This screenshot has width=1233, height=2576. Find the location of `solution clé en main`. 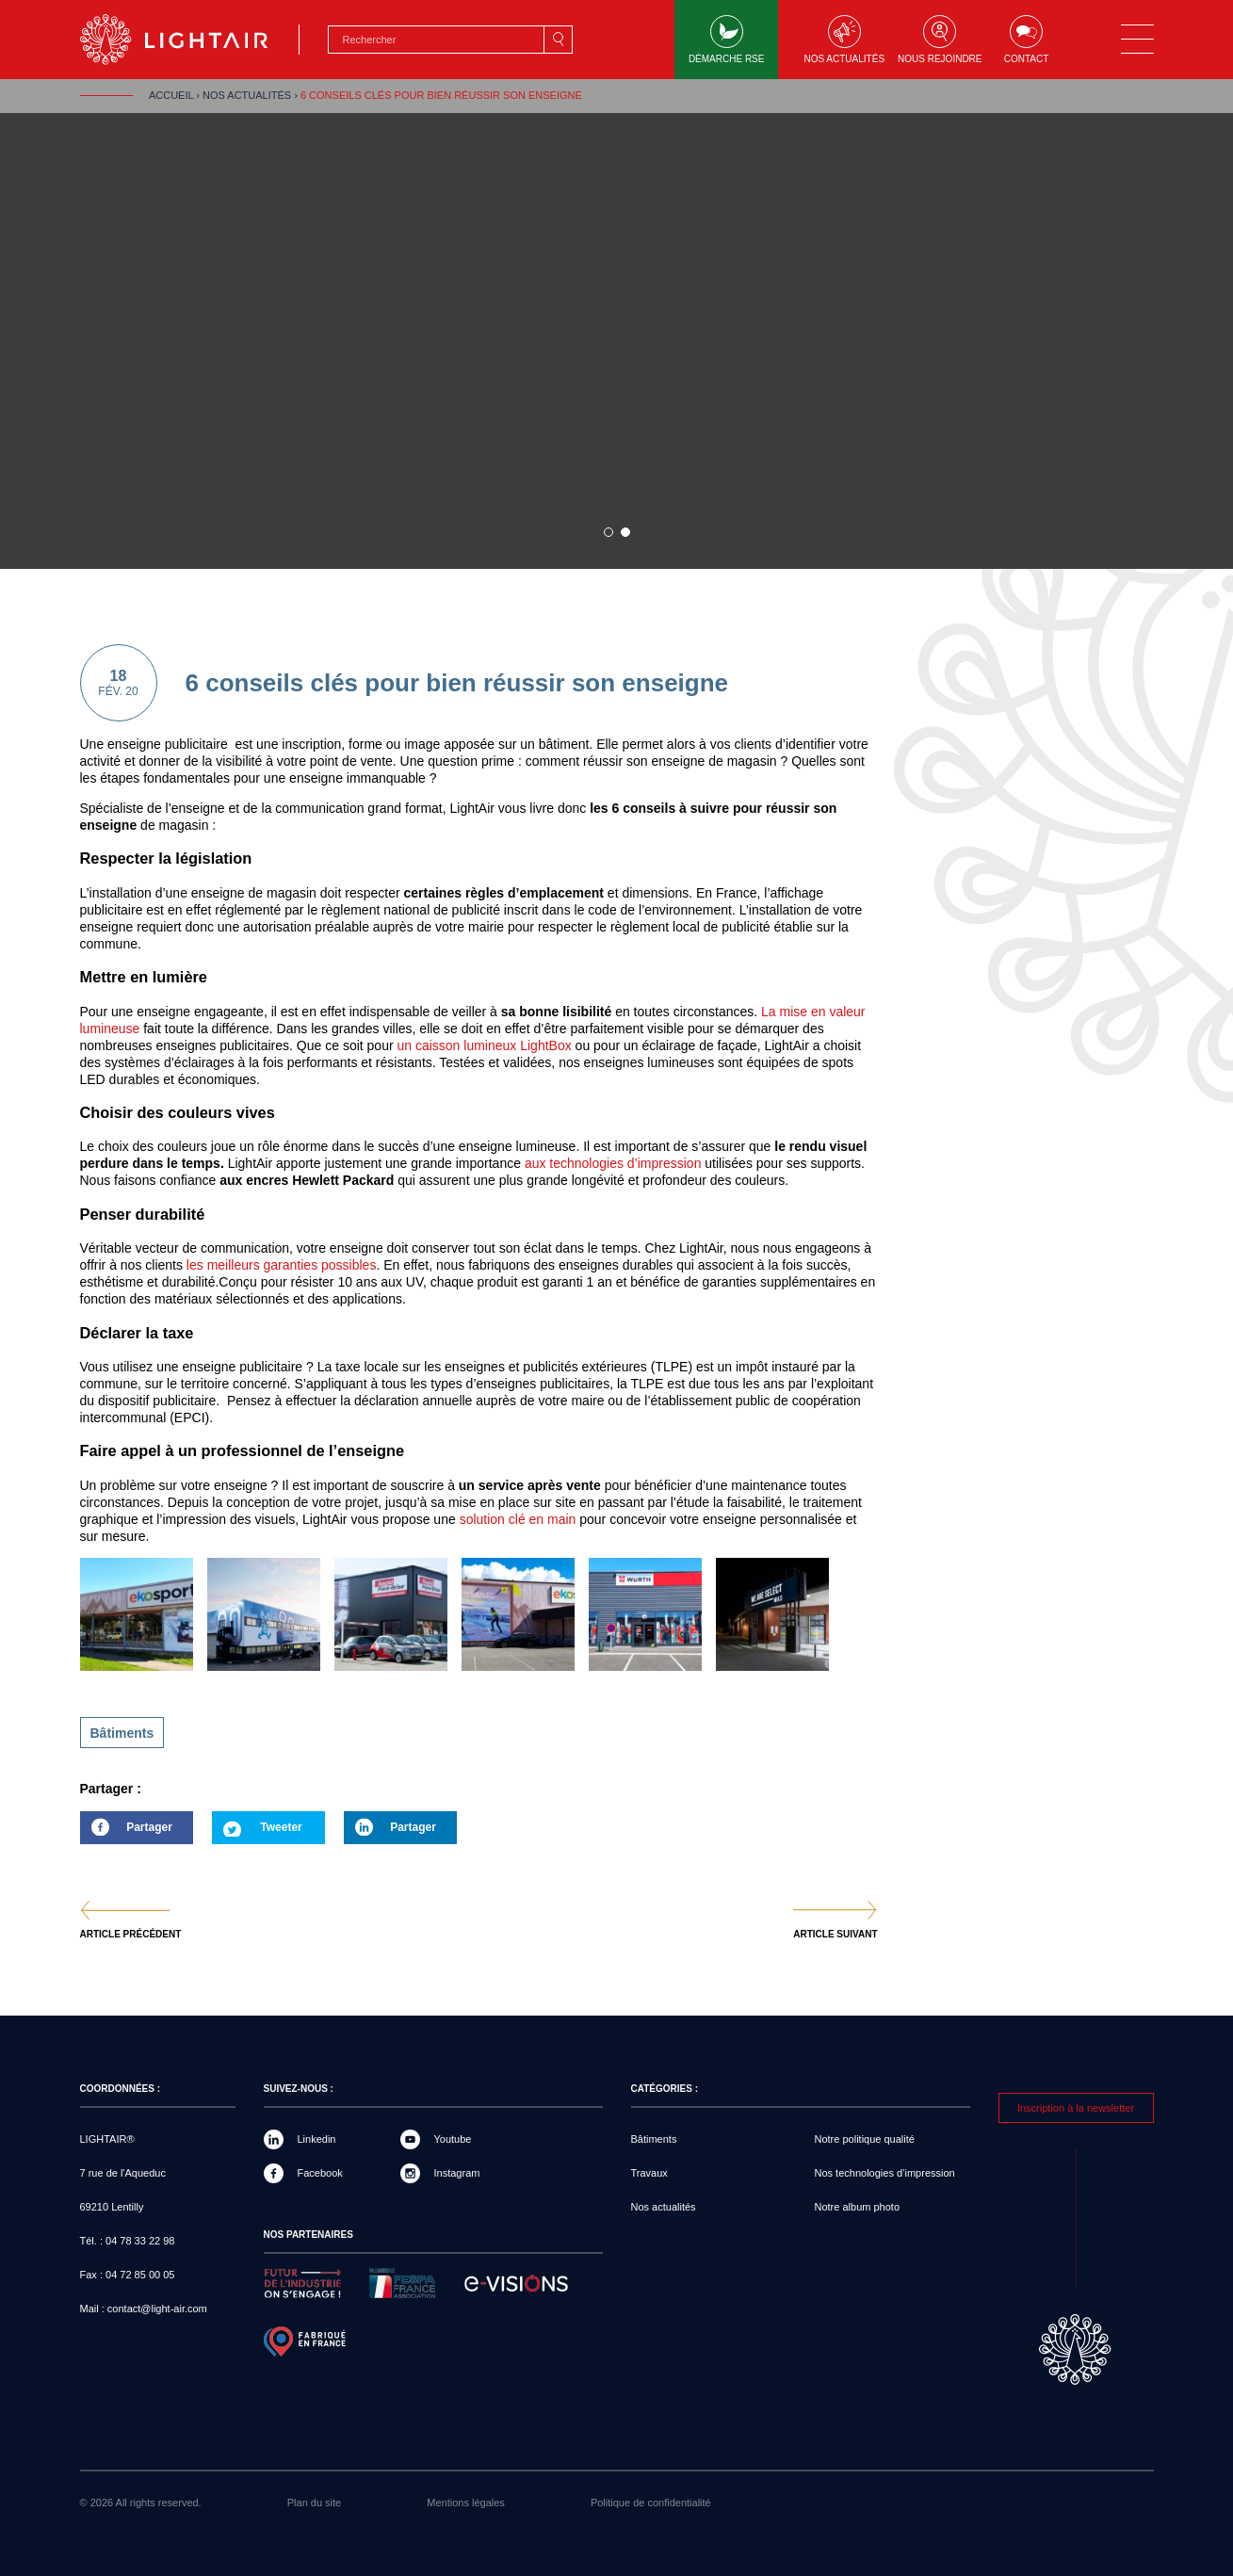

solution clé en main is located at coordinates (520, 1519).